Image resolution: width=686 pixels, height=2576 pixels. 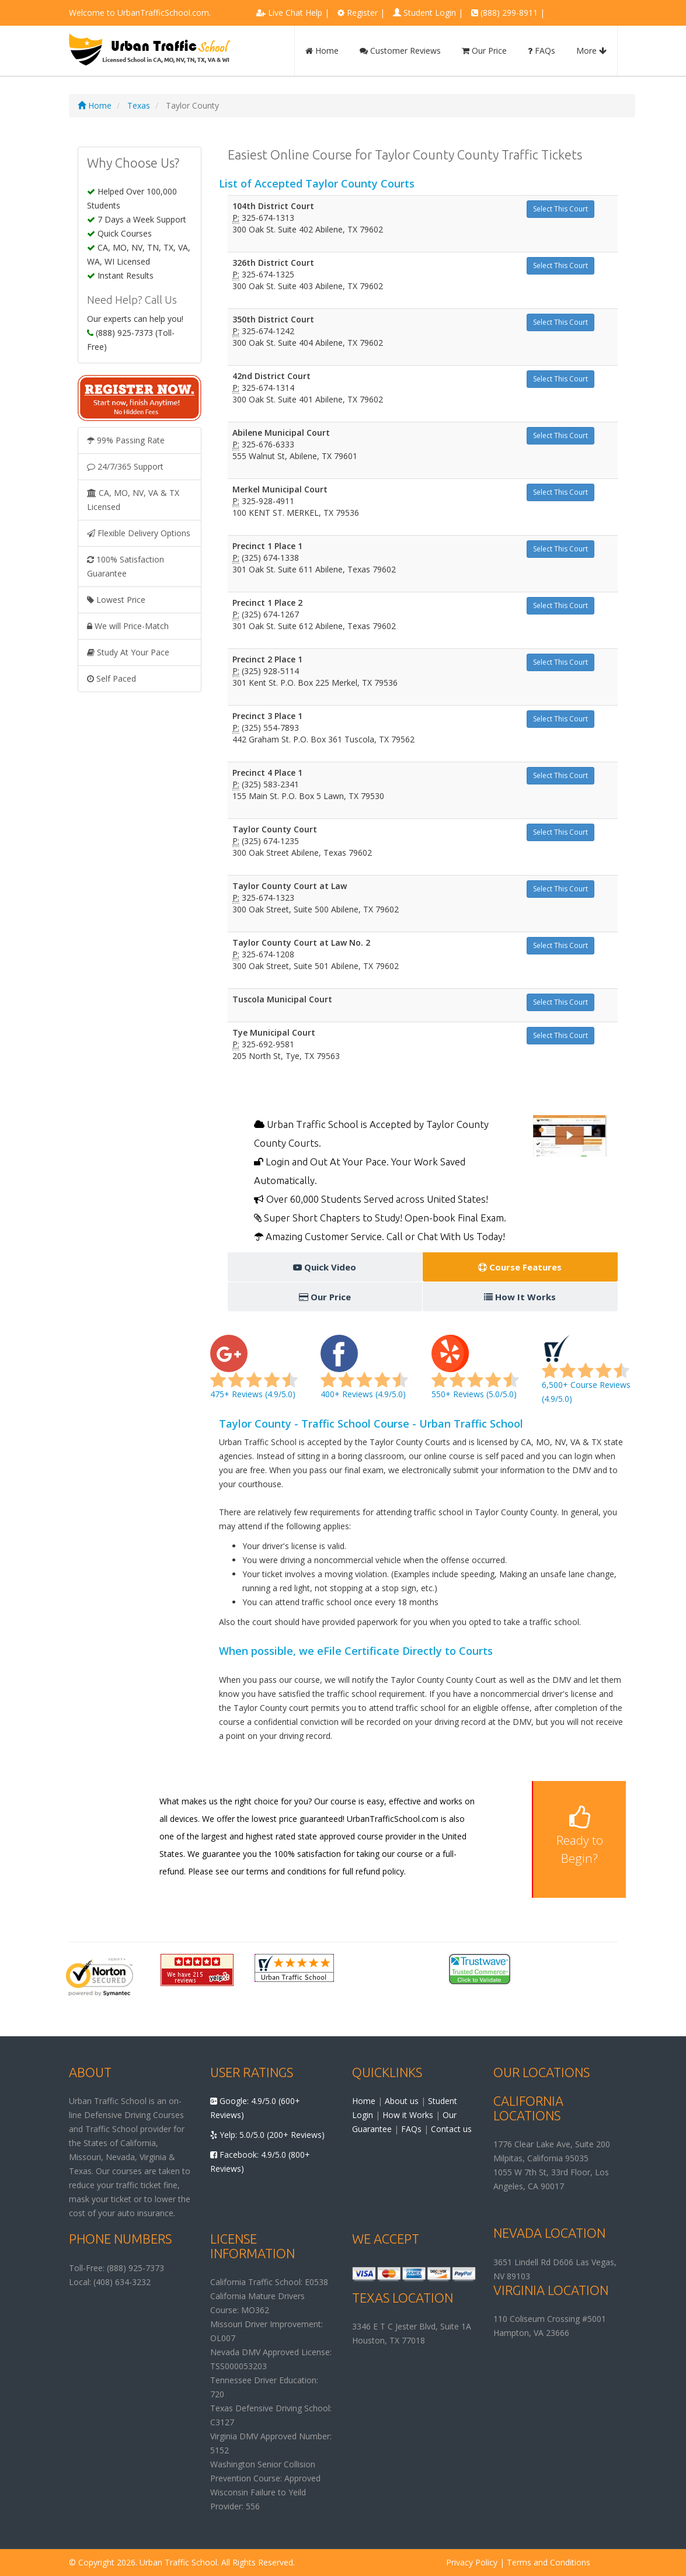 What do you see at coordinates (254, 1373) in the screenshot?
I see `475+ Reviews (4.9/5.0)` at bounding box center [254, 1373].